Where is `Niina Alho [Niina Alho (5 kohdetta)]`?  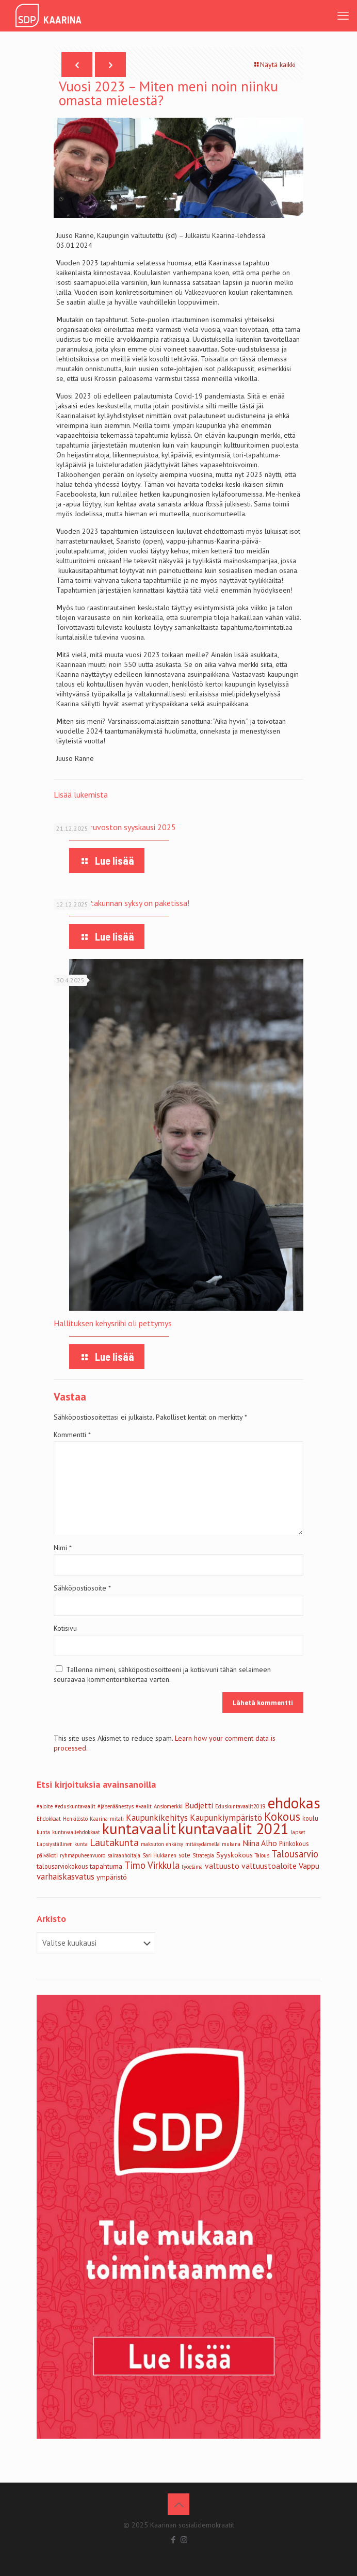
Niina Alho [Niina Alho (5 kohdetta)] is located at coordinates (259, 1843).